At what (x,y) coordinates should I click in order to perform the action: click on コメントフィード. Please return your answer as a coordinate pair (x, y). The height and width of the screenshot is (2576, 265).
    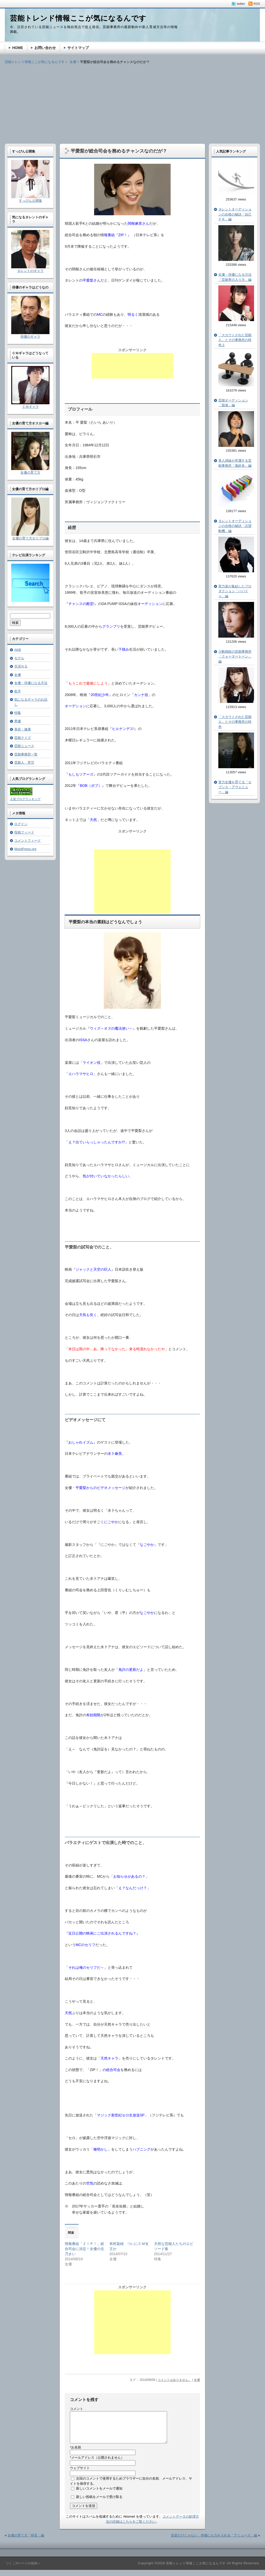
    Looking at the image, I should click on (27, 840).